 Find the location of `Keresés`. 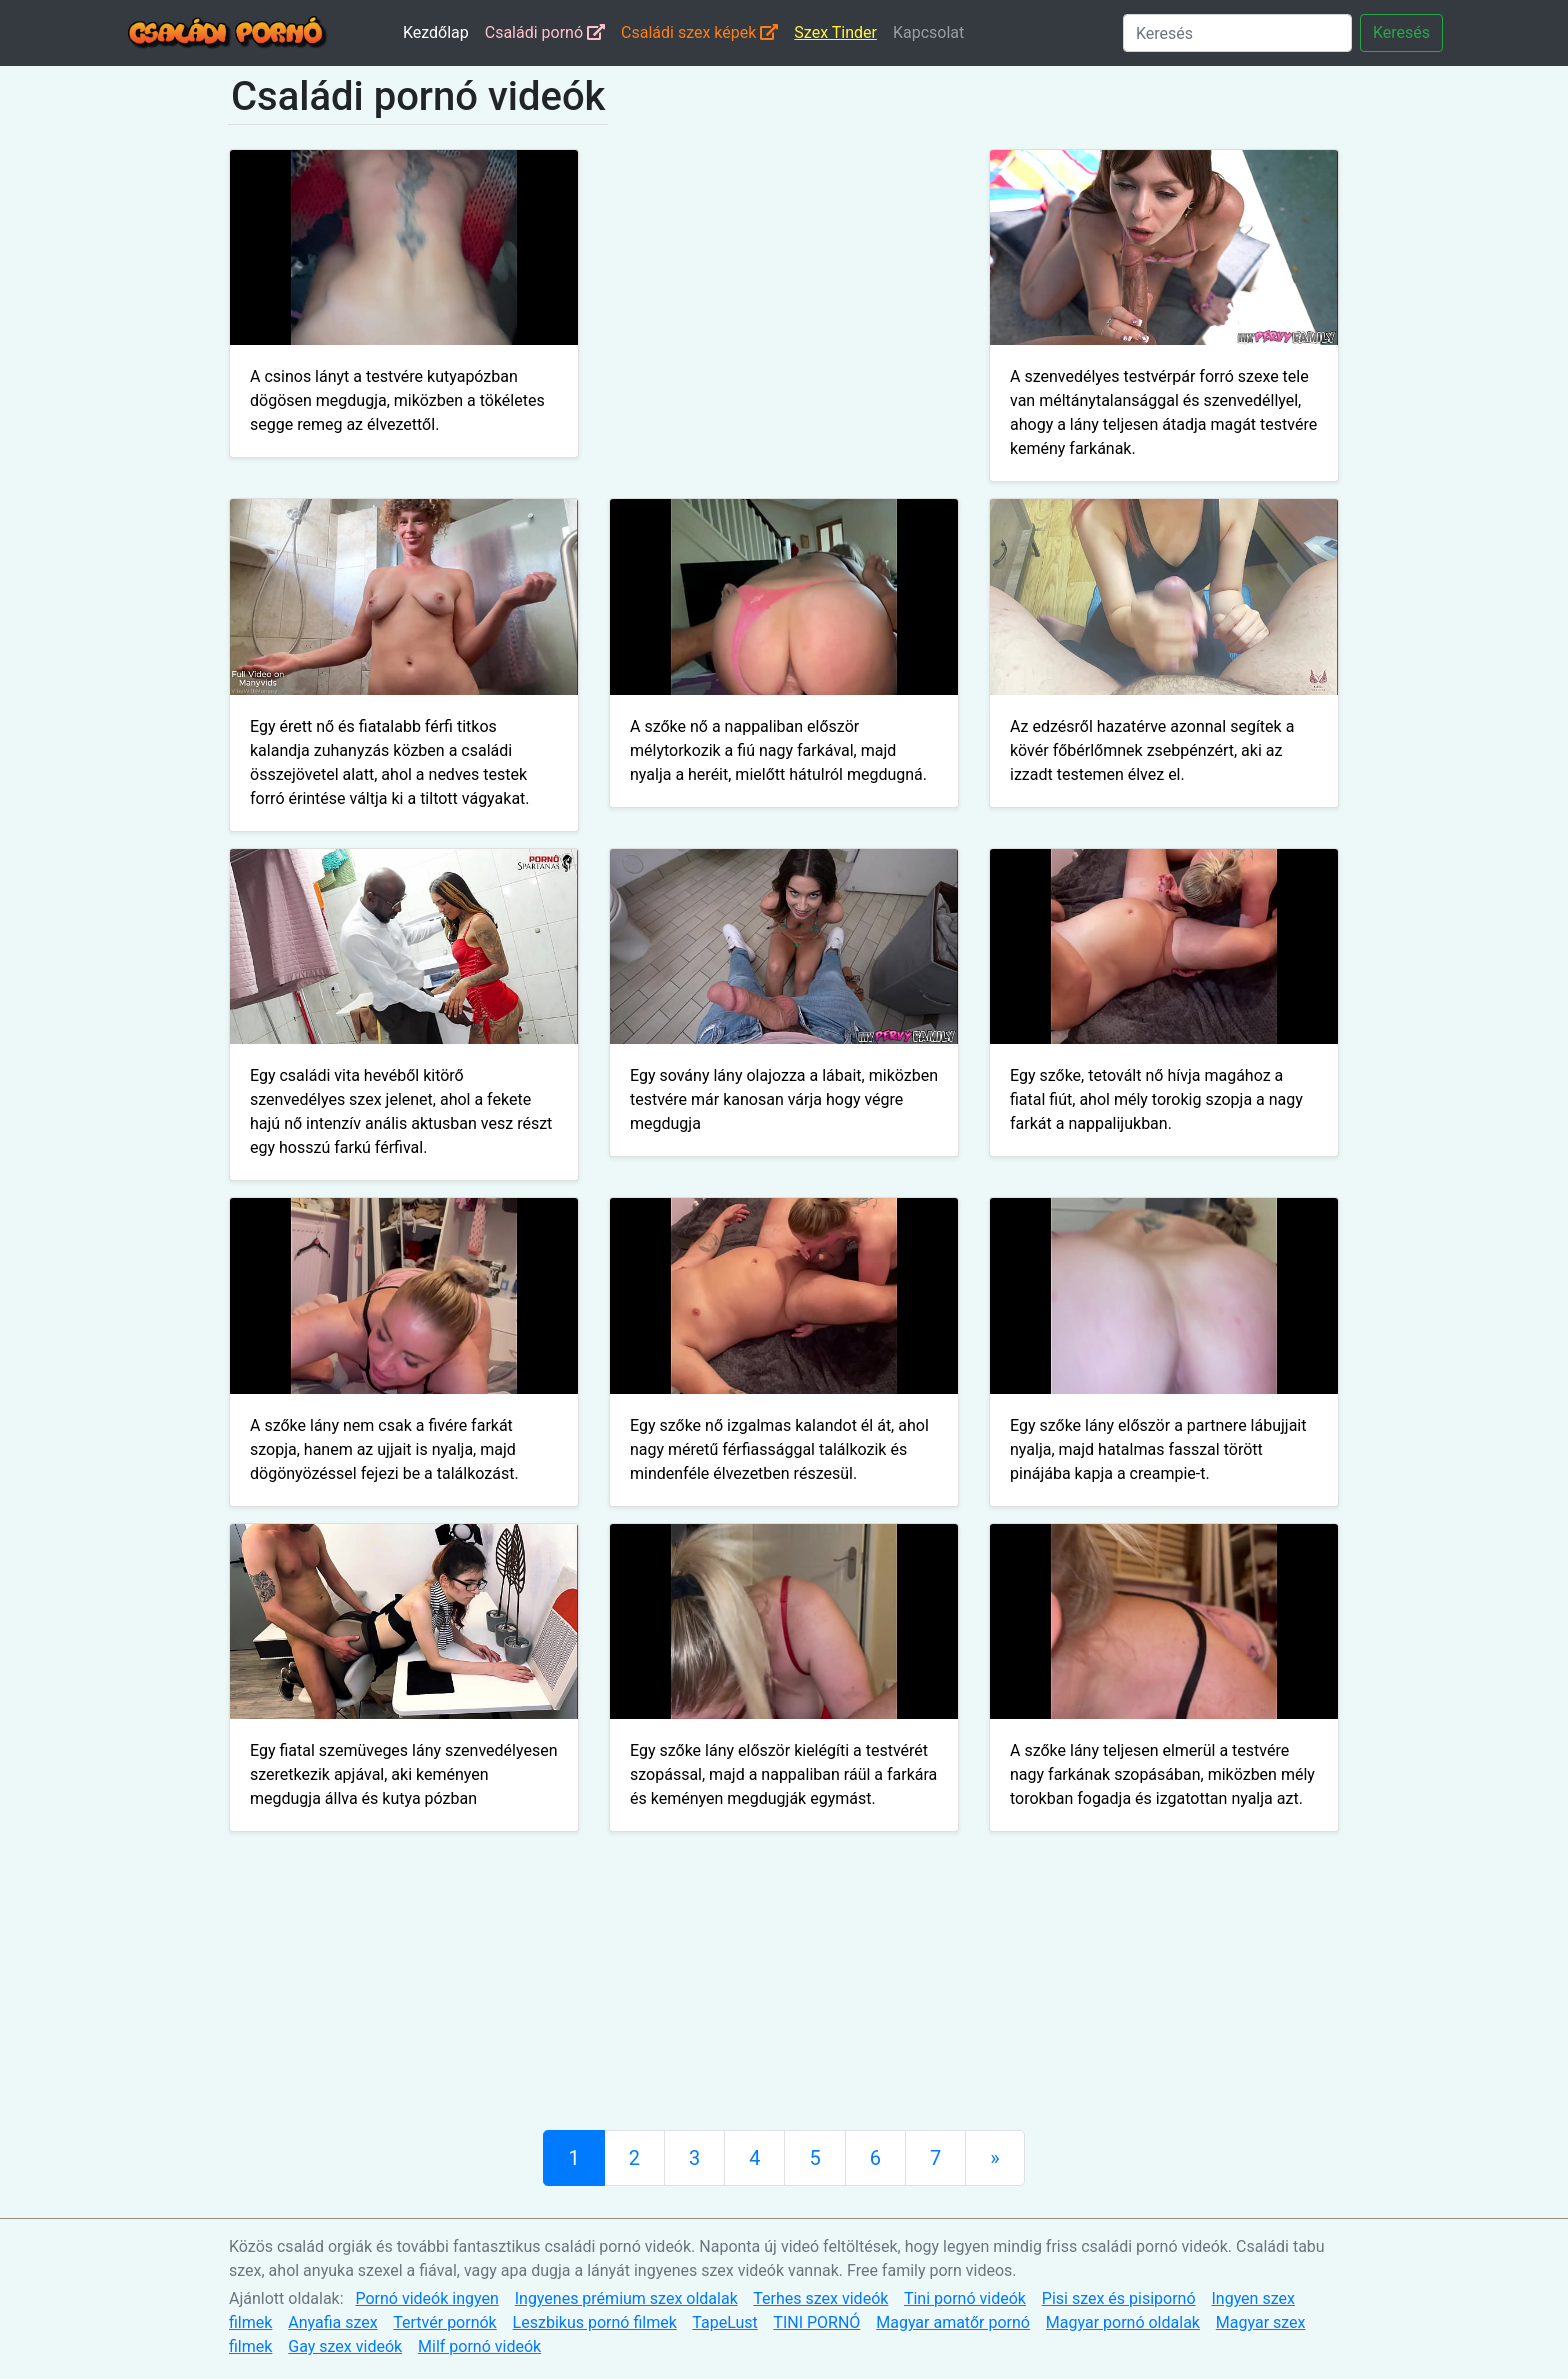

Keresés is located at coordinates (1401, 32).